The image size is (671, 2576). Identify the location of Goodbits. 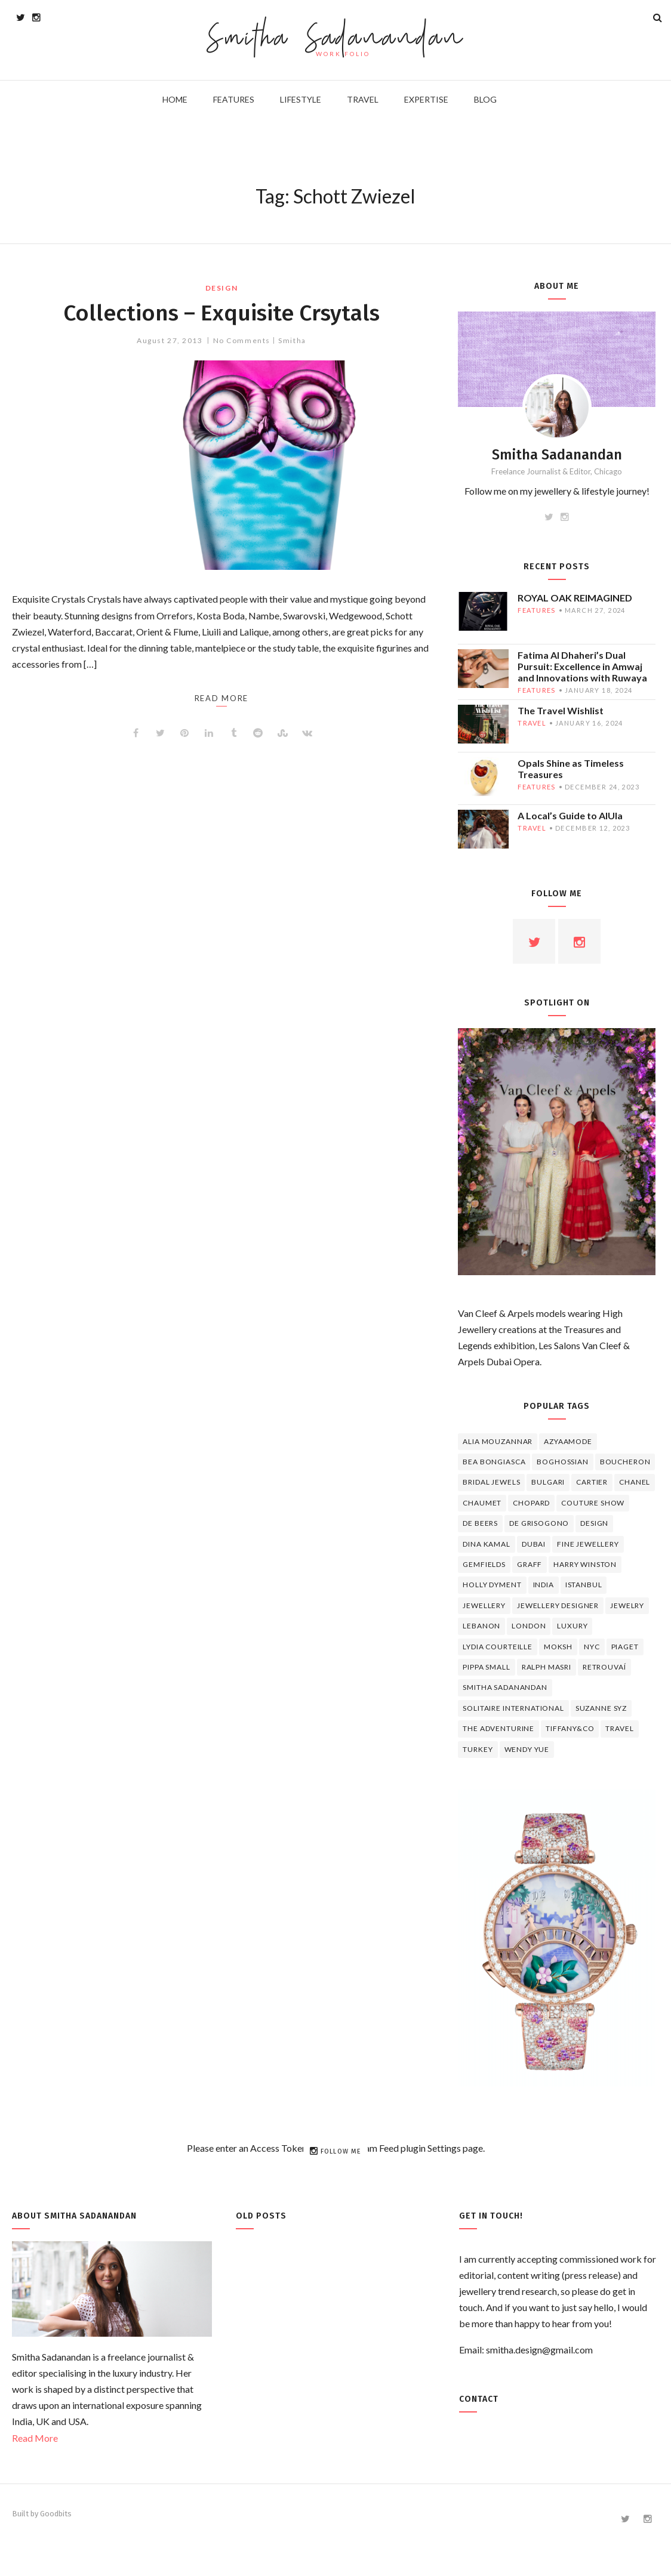
(56, 2513).